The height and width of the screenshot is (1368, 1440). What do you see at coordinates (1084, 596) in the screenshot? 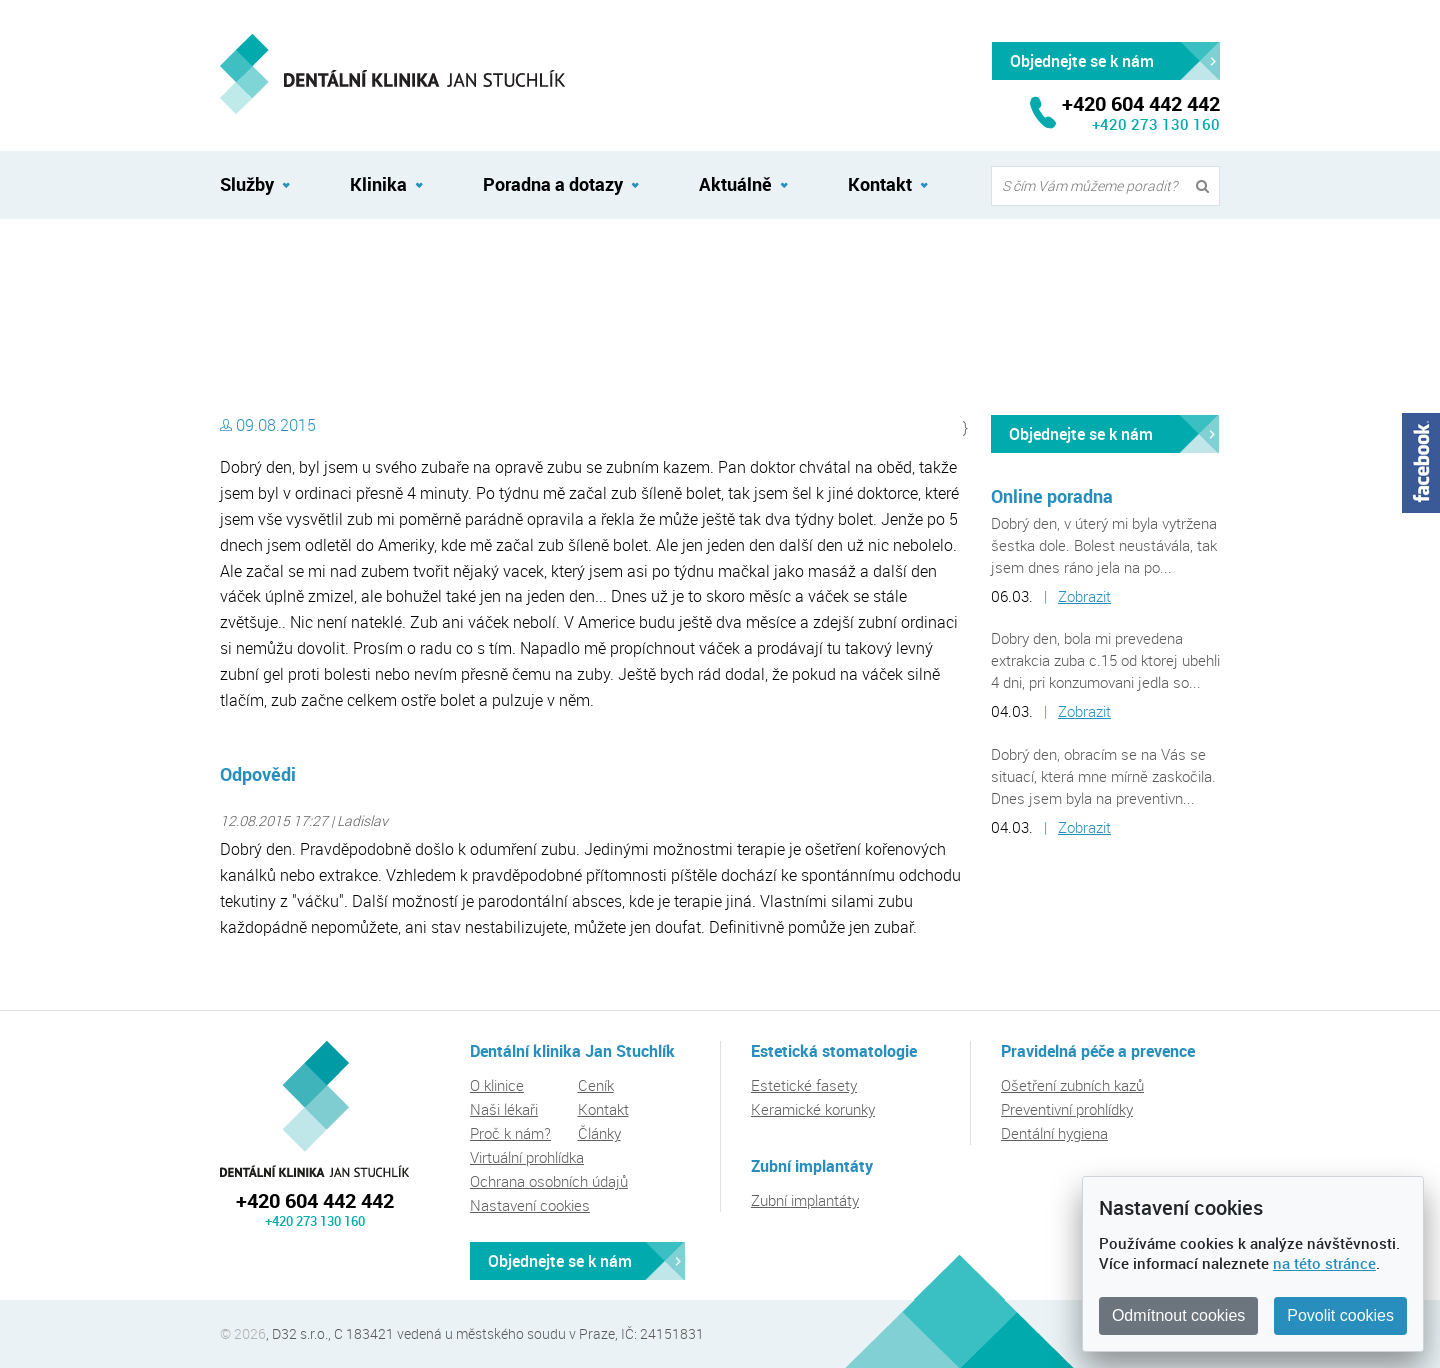
I see `Zobrazit` at bounding box center [1084, 596].